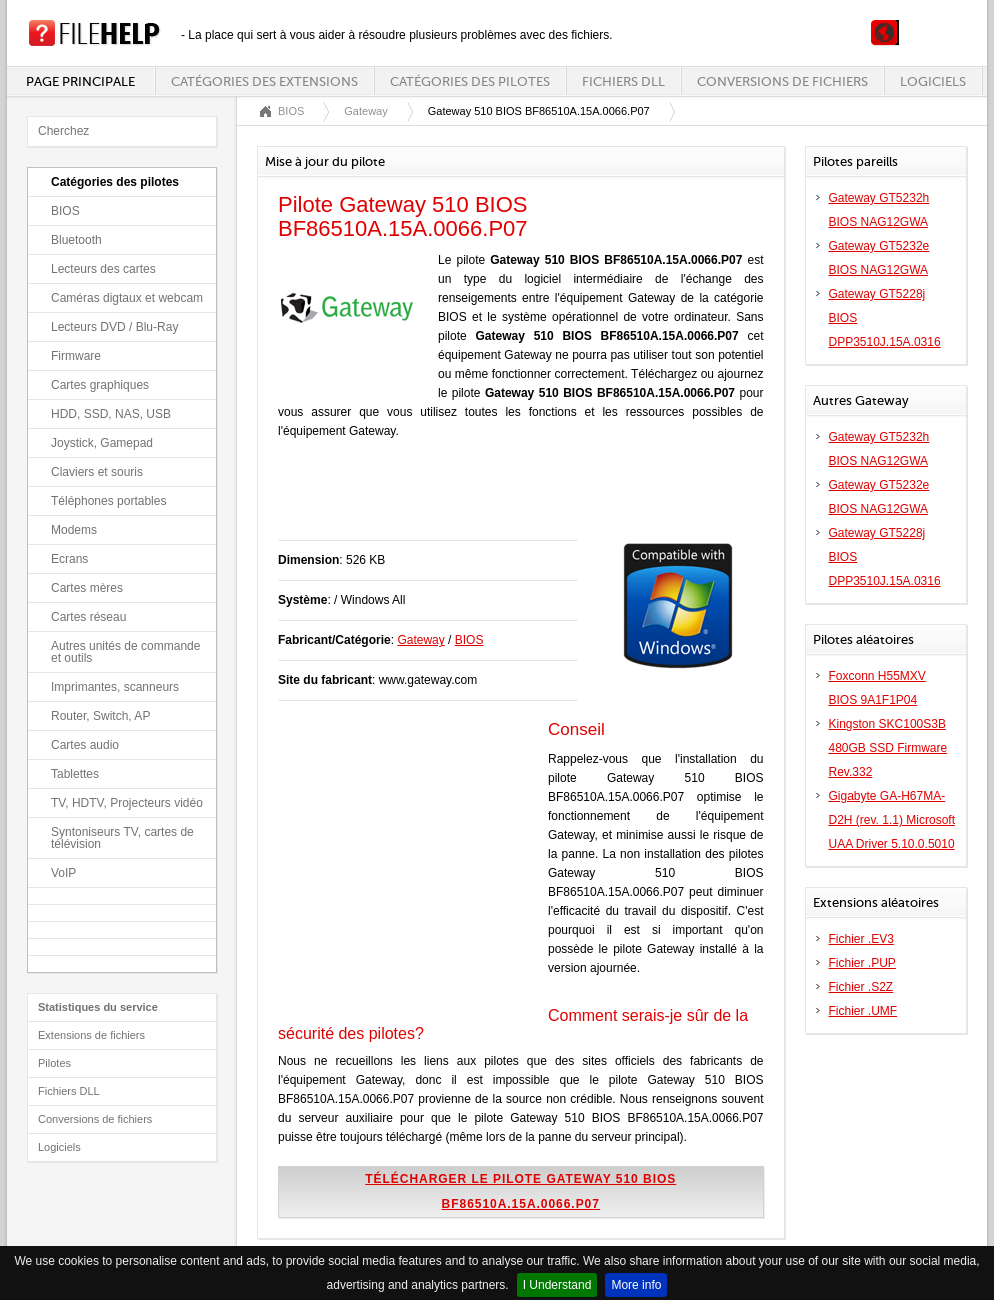 The image size is (994, 1300). What do you see at coordinates (115, 687) in the screenshot?
I see `Imprimantes, scanneurs` at bounding box center [115, 687].